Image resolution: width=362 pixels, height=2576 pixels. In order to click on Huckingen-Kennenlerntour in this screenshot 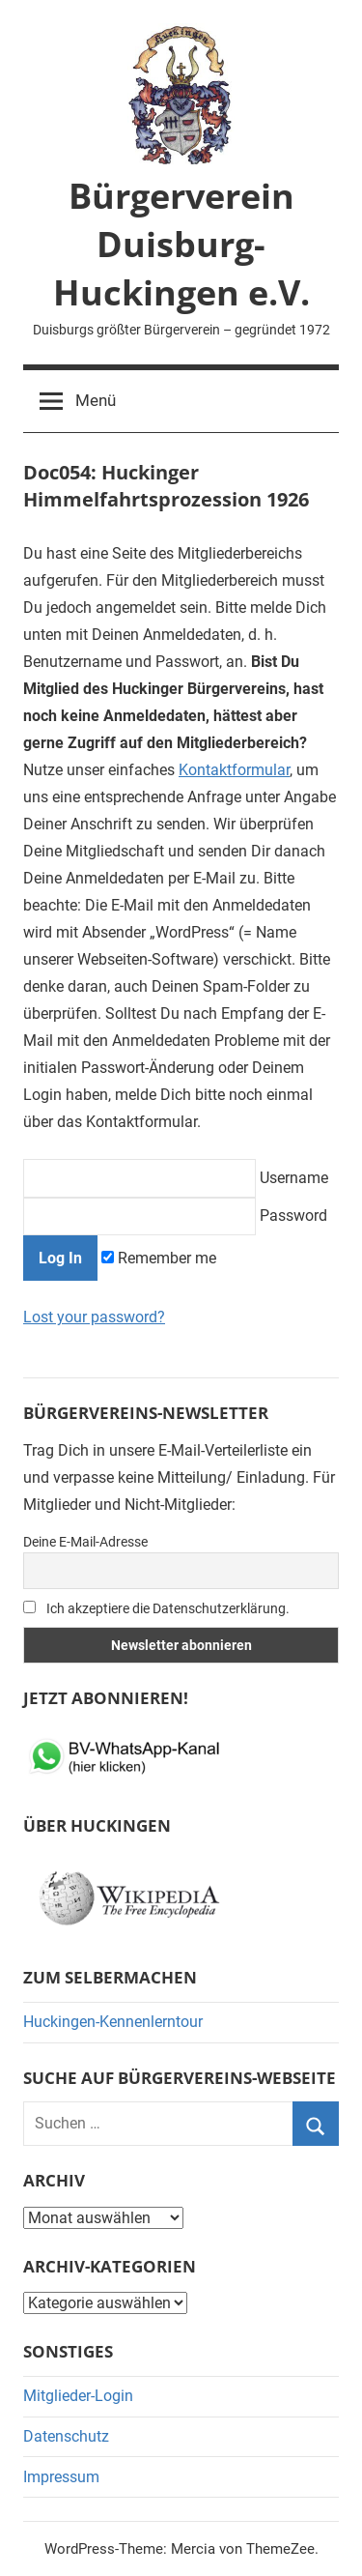, I will do `click(113, 2021)`.